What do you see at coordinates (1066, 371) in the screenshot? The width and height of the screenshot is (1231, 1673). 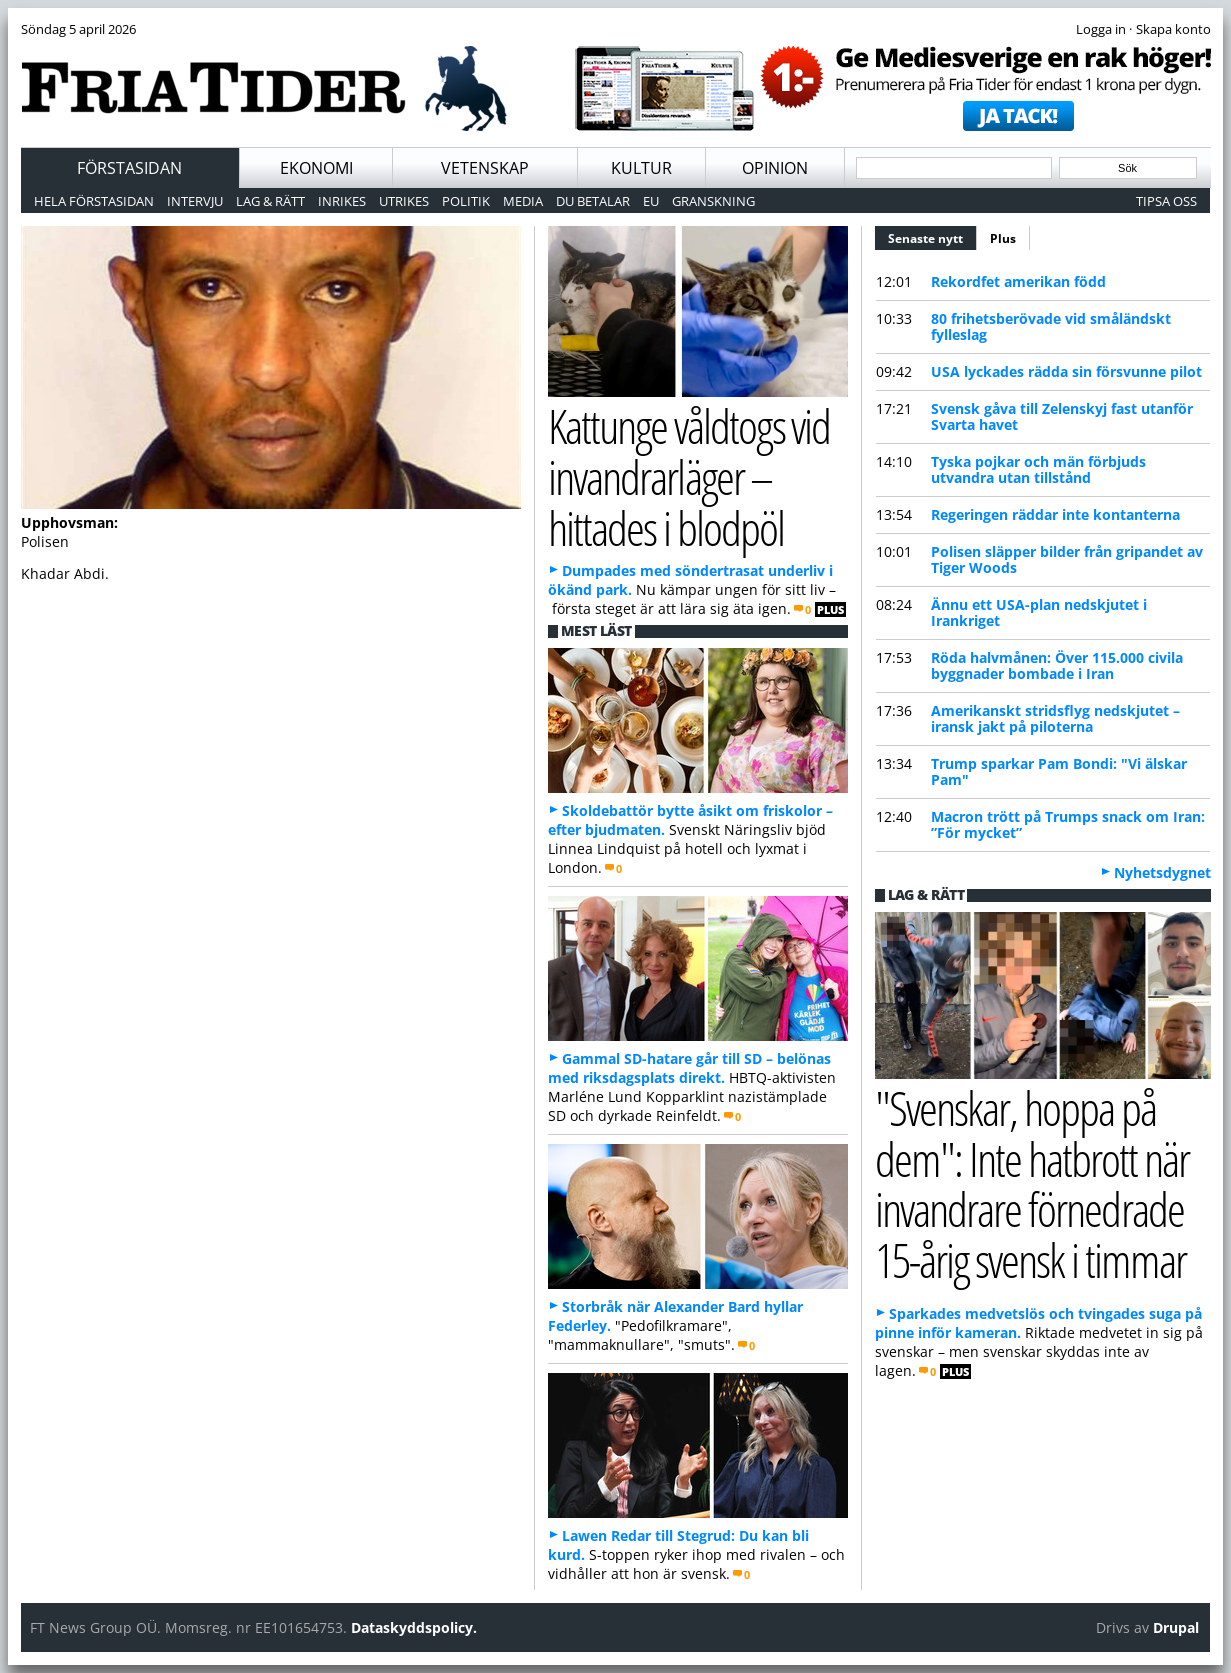 I see `USA lyckades rädda sin försvunne pilot` at bounding box center [1066, 371].